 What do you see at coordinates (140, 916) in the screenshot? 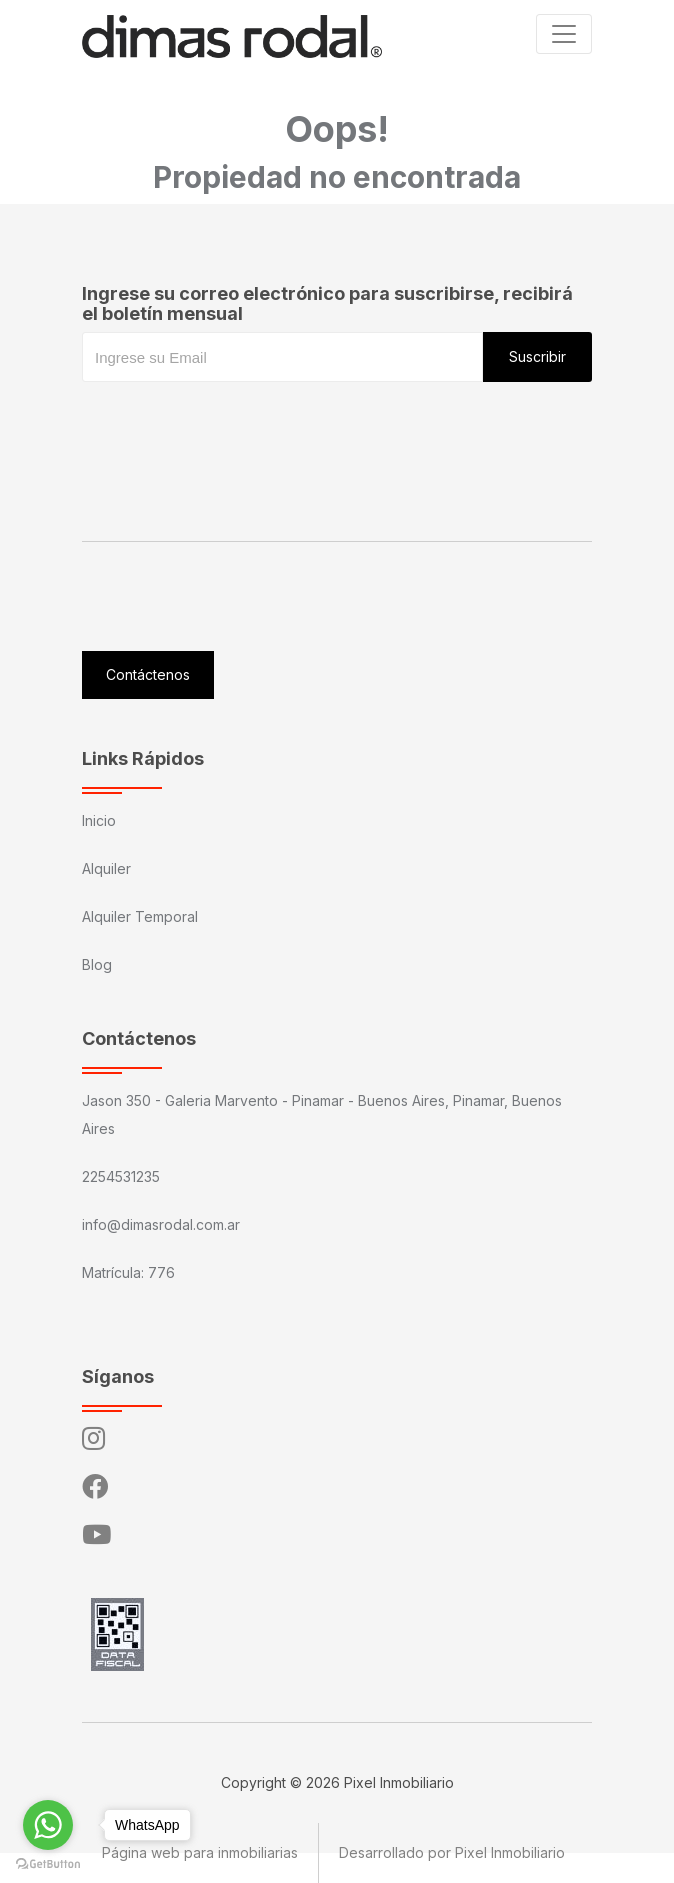
I see `Alquiler Temporal` at bounding box center [140, 916].